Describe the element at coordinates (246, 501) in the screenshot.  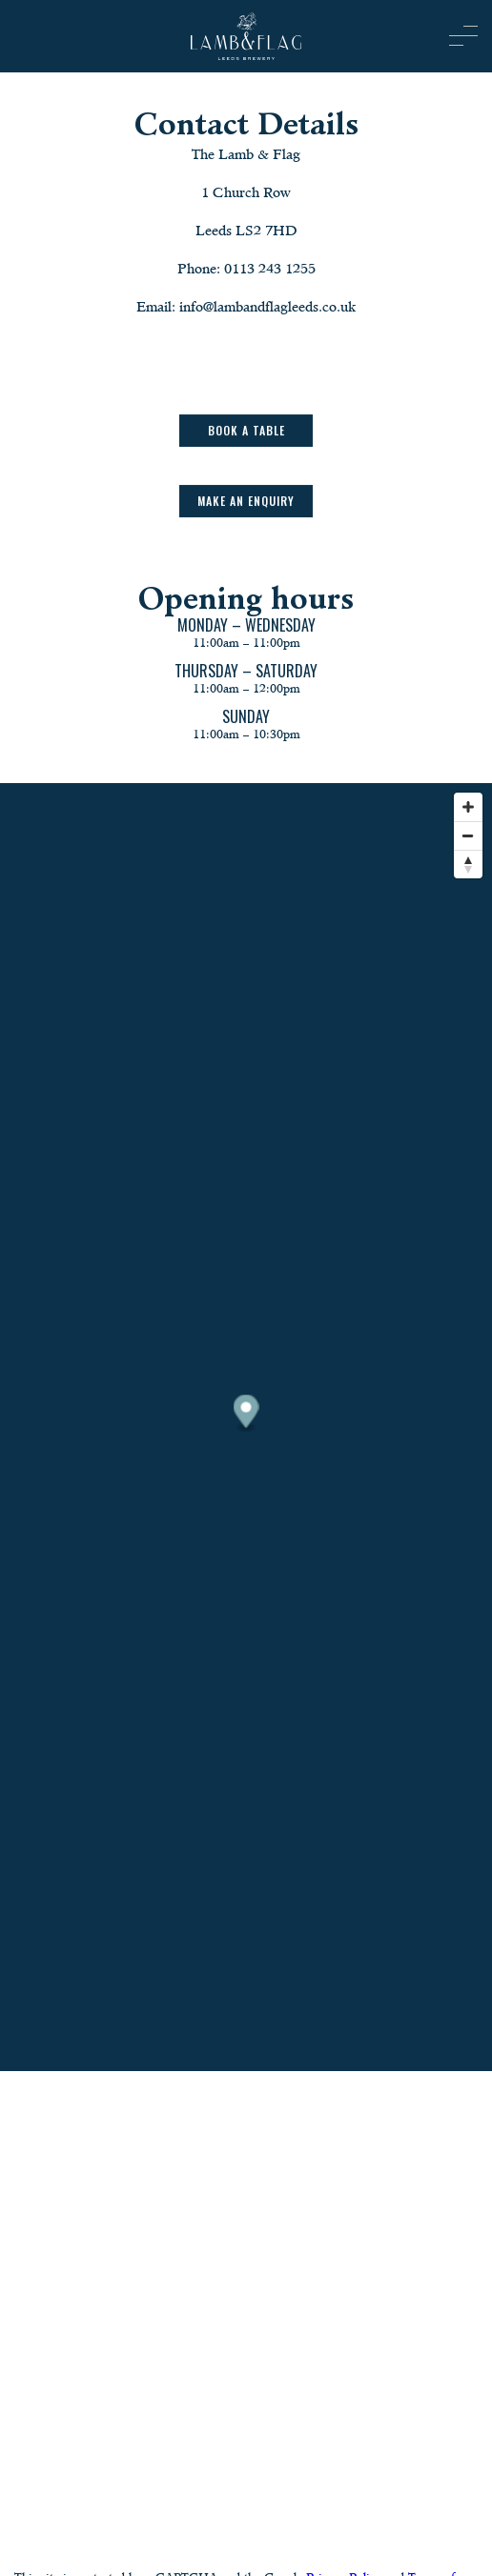
I see `Make an Enquiry` at that location.